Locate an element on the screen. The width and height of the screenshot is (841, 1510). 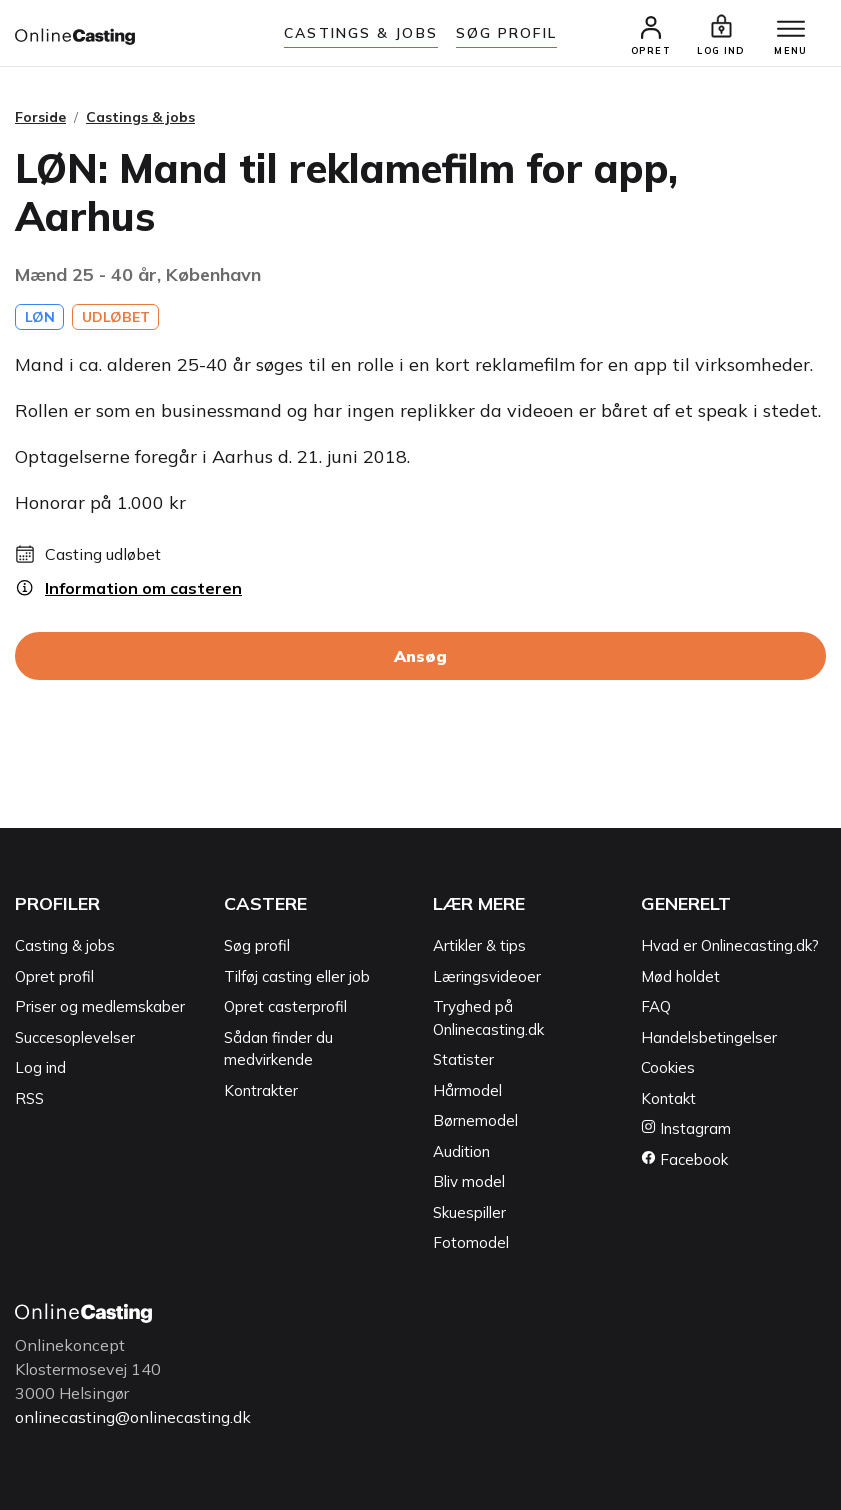
Castings & jobs is located at coordinates (361, 33).